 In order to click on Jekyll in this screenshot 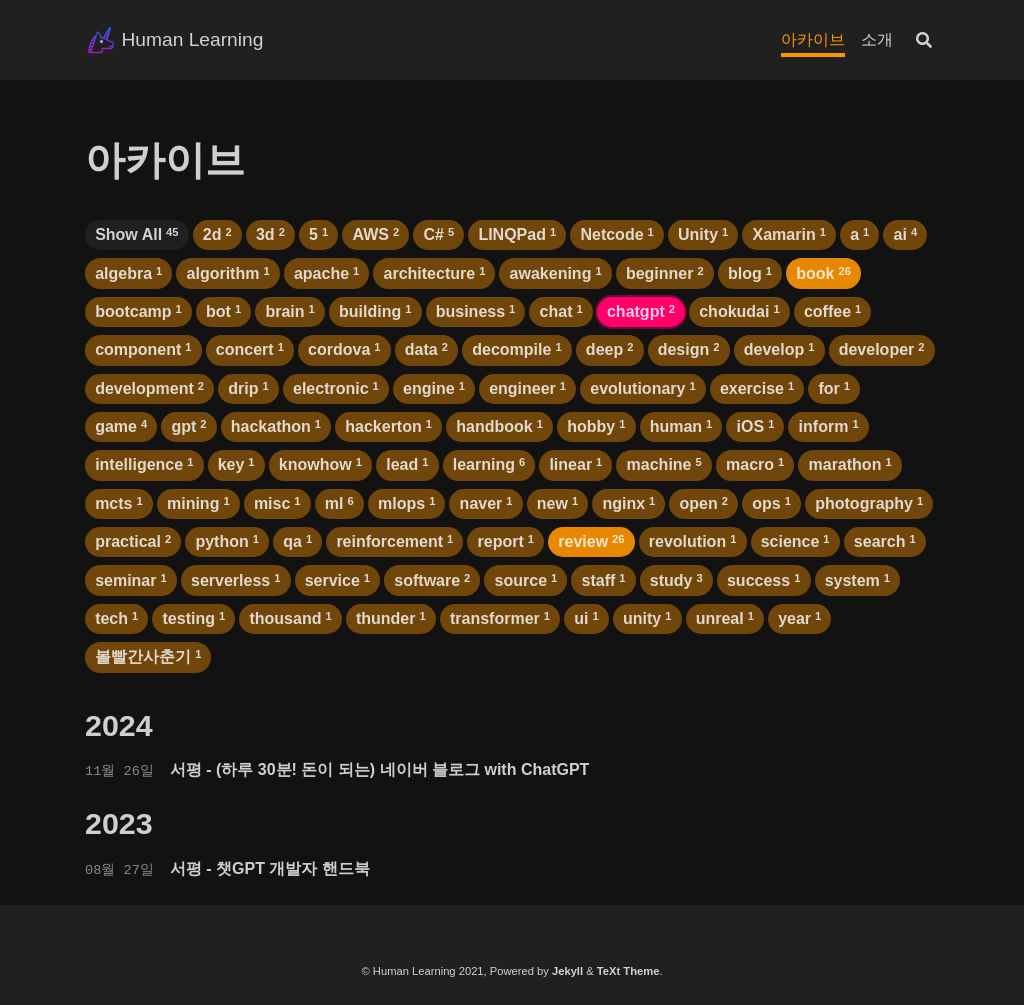, I will do `click(567, 971)`.